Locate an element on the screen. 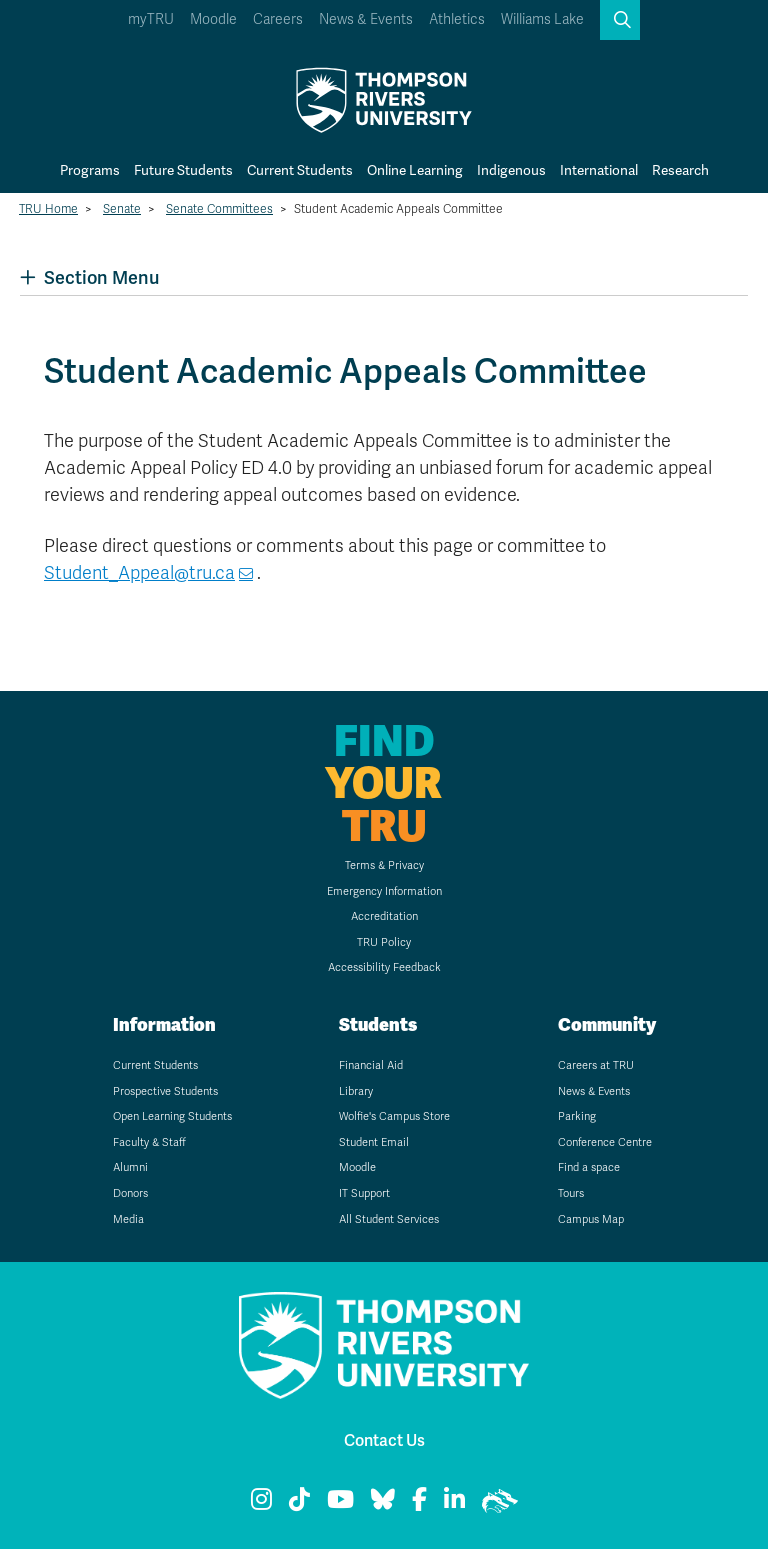 This screenshot has height=1549, width=768. Student Email is located at coordinates (374, 1142).